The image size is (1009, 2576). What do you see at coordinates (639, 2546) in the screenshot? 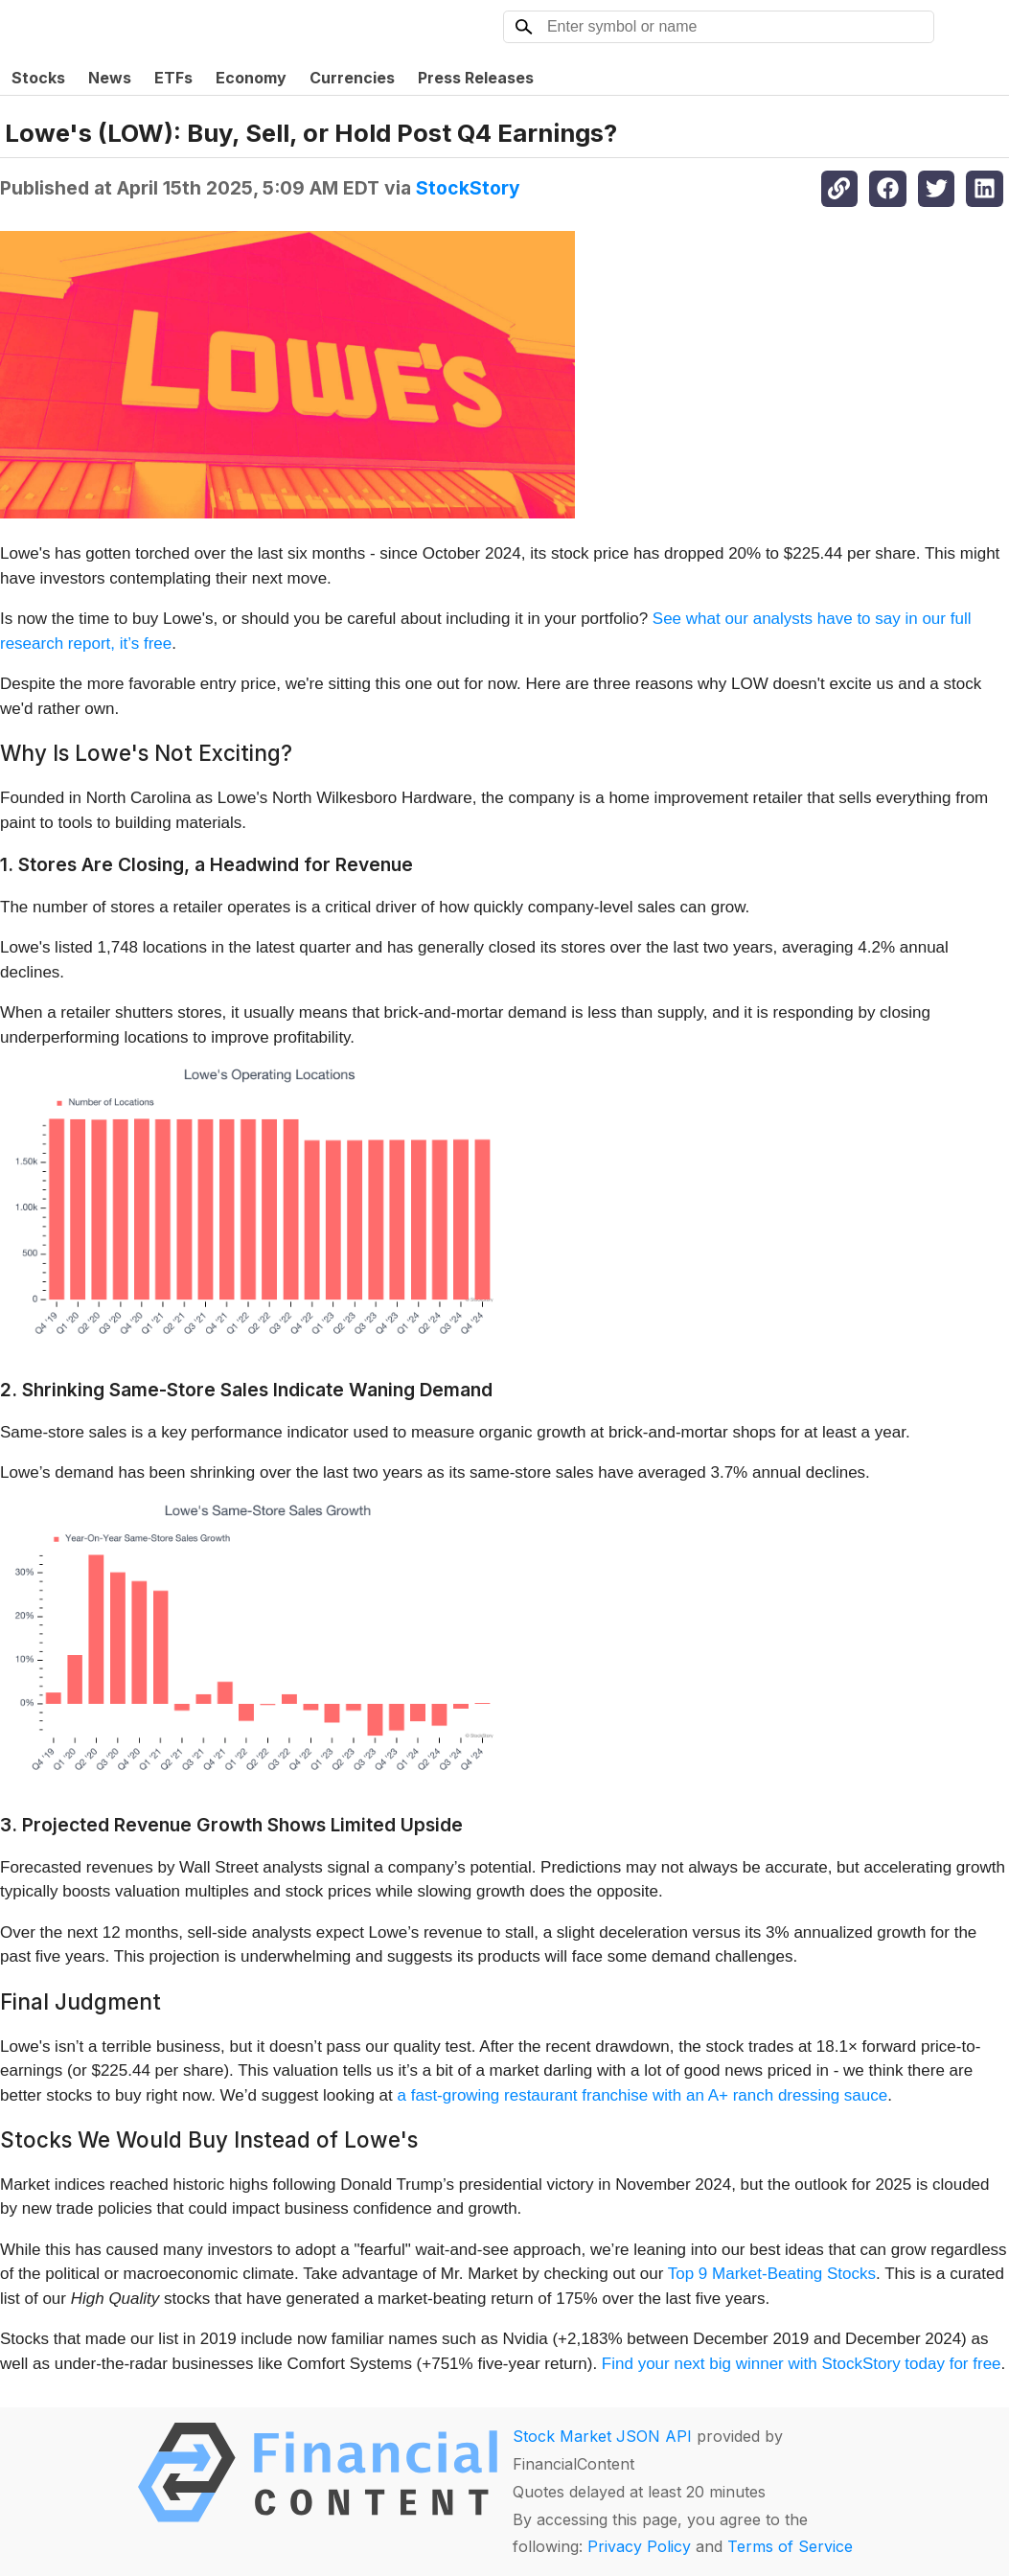
I see `Privacy Policy` at bounding box center [639, 2546].